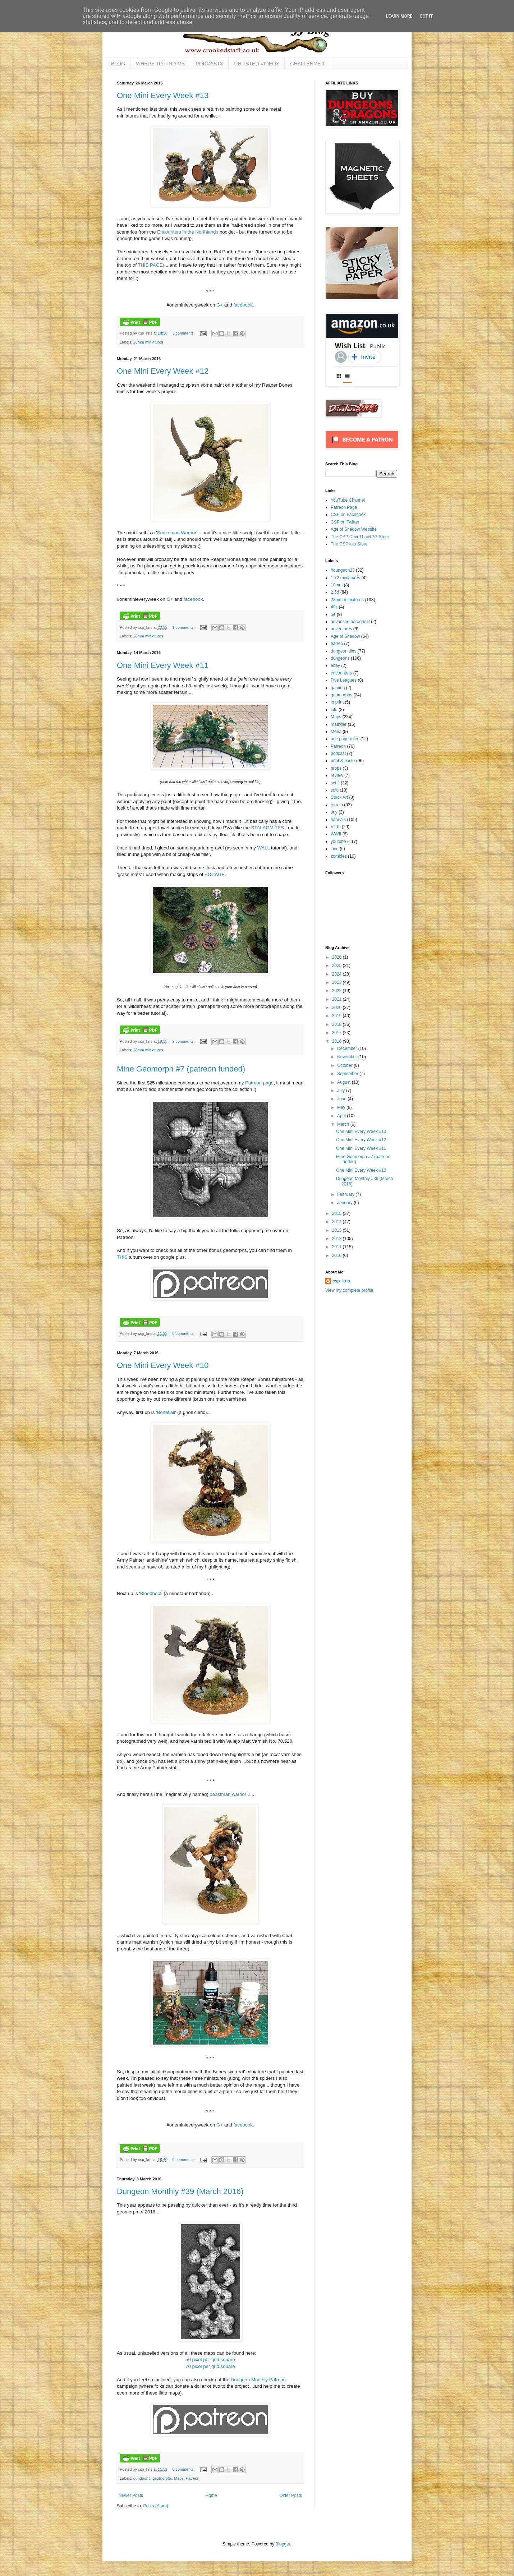 Image resolution: width=514 pixels, height=2576 pixels. I want to click on 1 comments, so click(182, 627).